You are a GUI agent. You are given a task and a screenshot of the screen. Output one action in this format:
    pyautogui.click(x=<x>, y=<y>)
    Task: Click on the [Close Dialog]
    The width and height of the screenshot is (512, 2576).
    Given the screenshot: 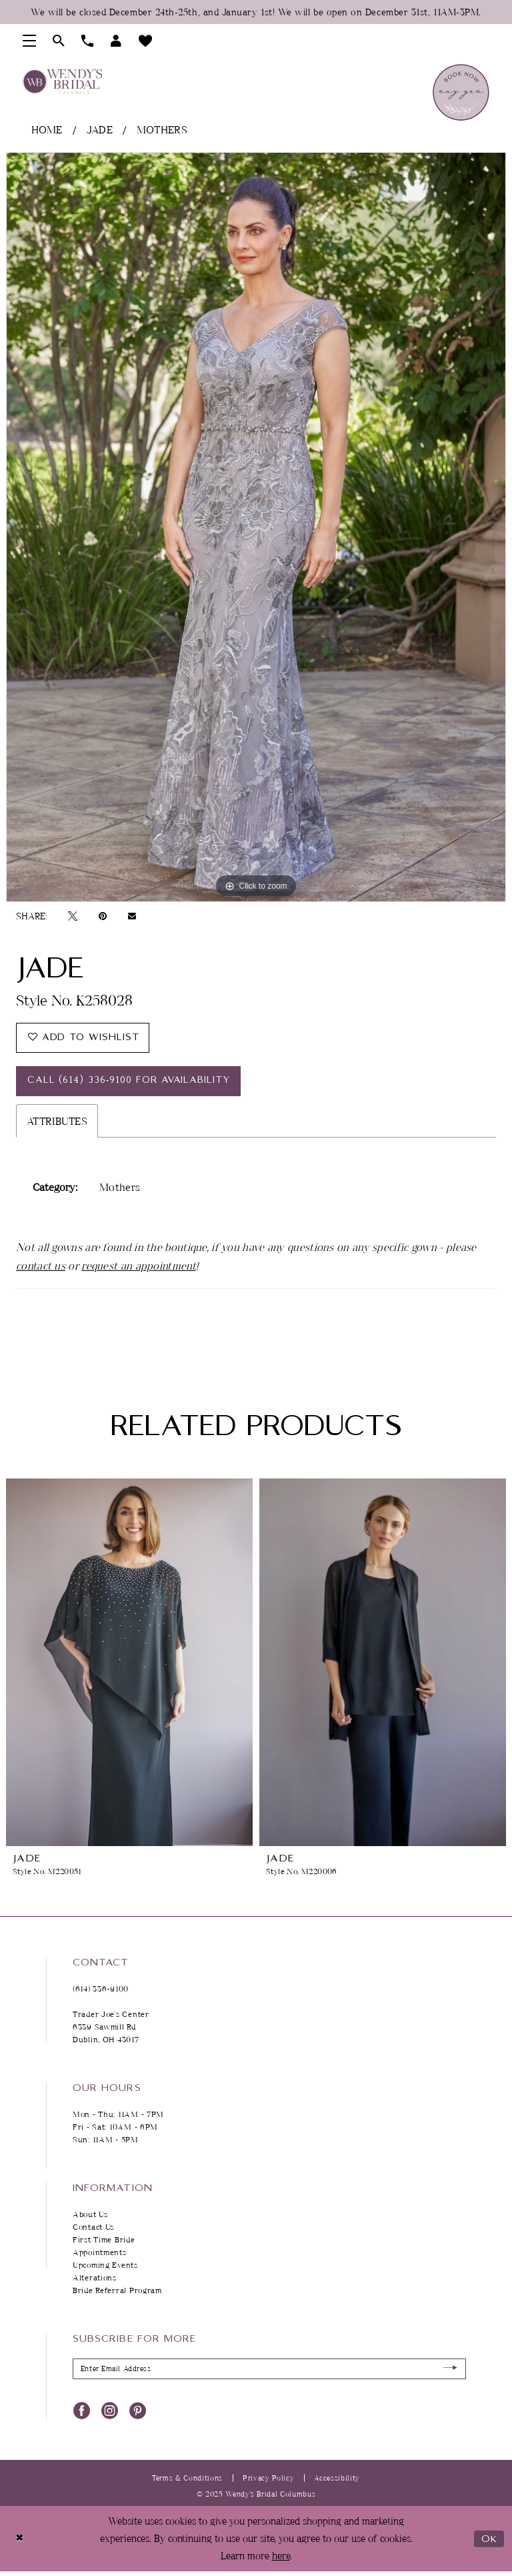 What is the action you would take?
    pyautogui.click(x=19, y=2539)
    